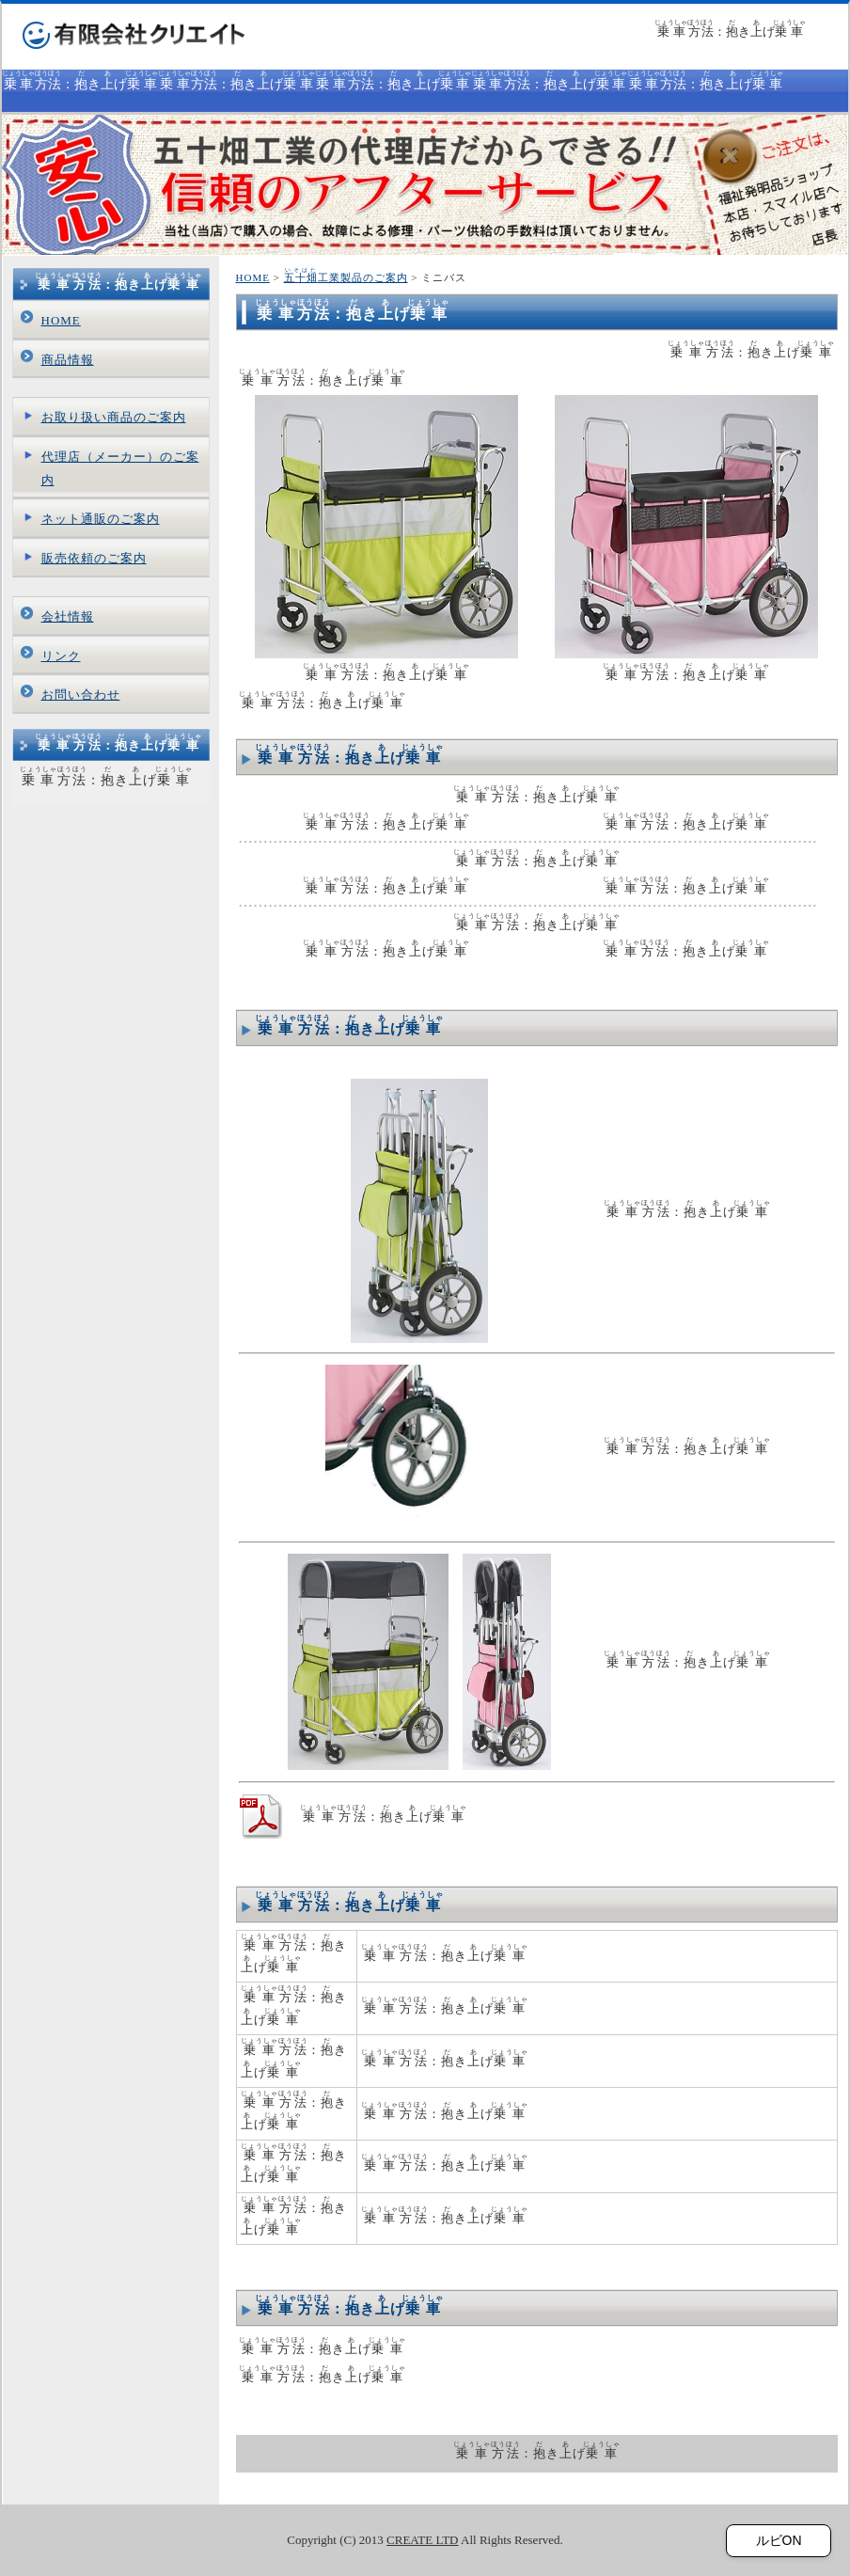  Describe the element at coordinates (67, 616) in the screenshot. I see `会社情報` at that location.